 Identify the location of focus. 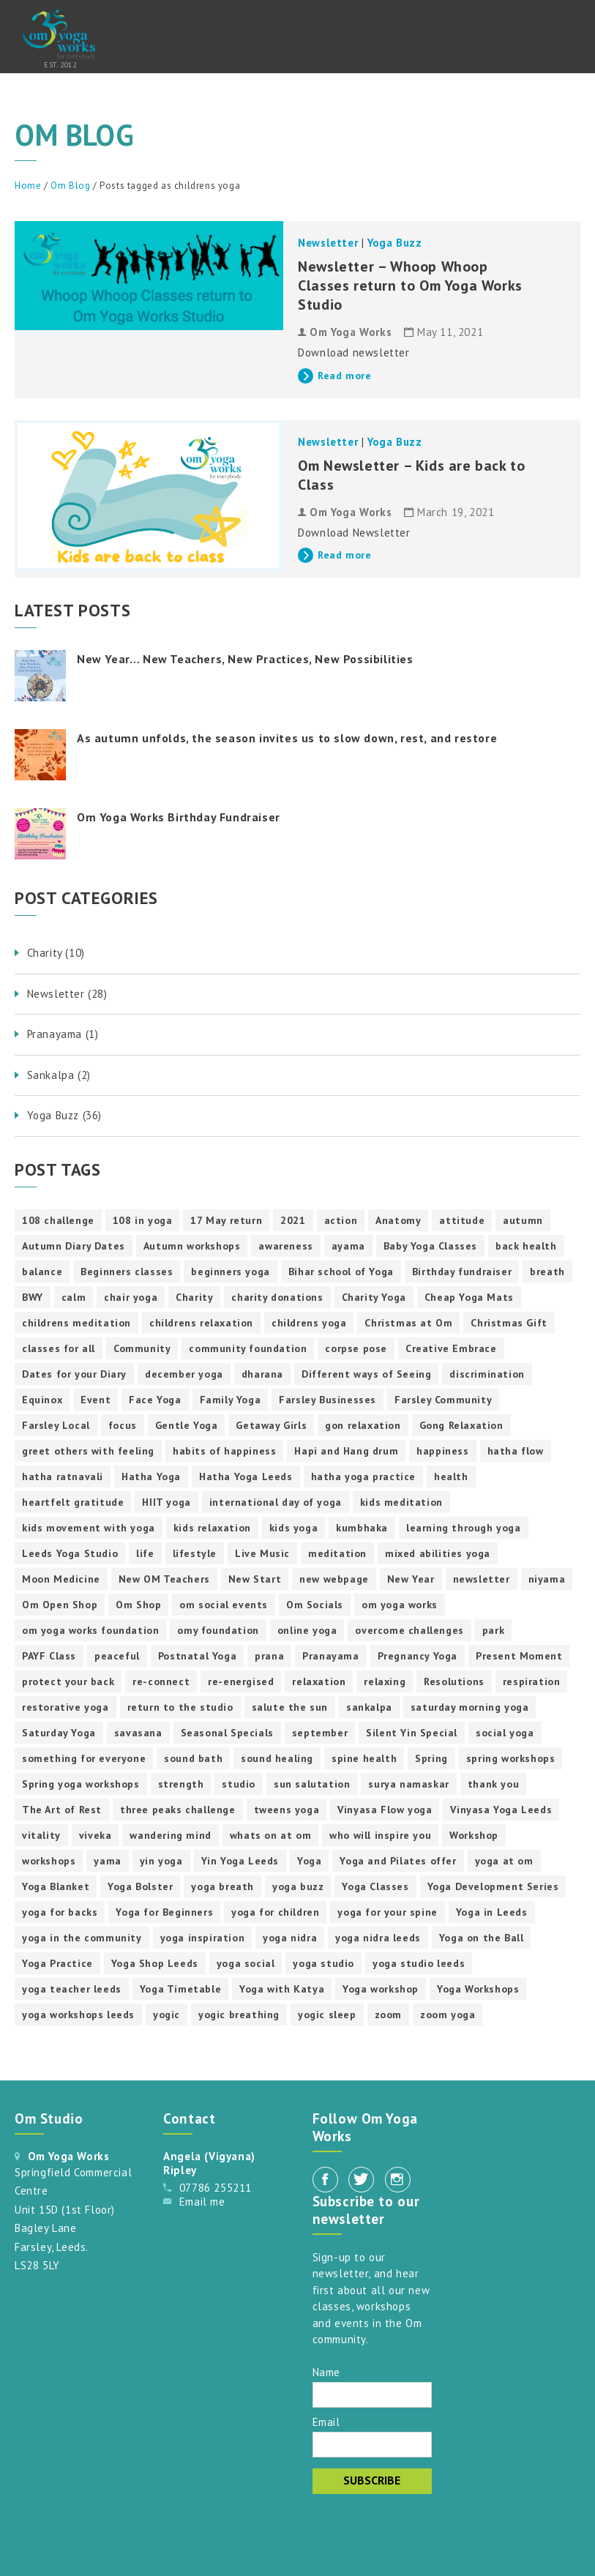
(122, 1425).